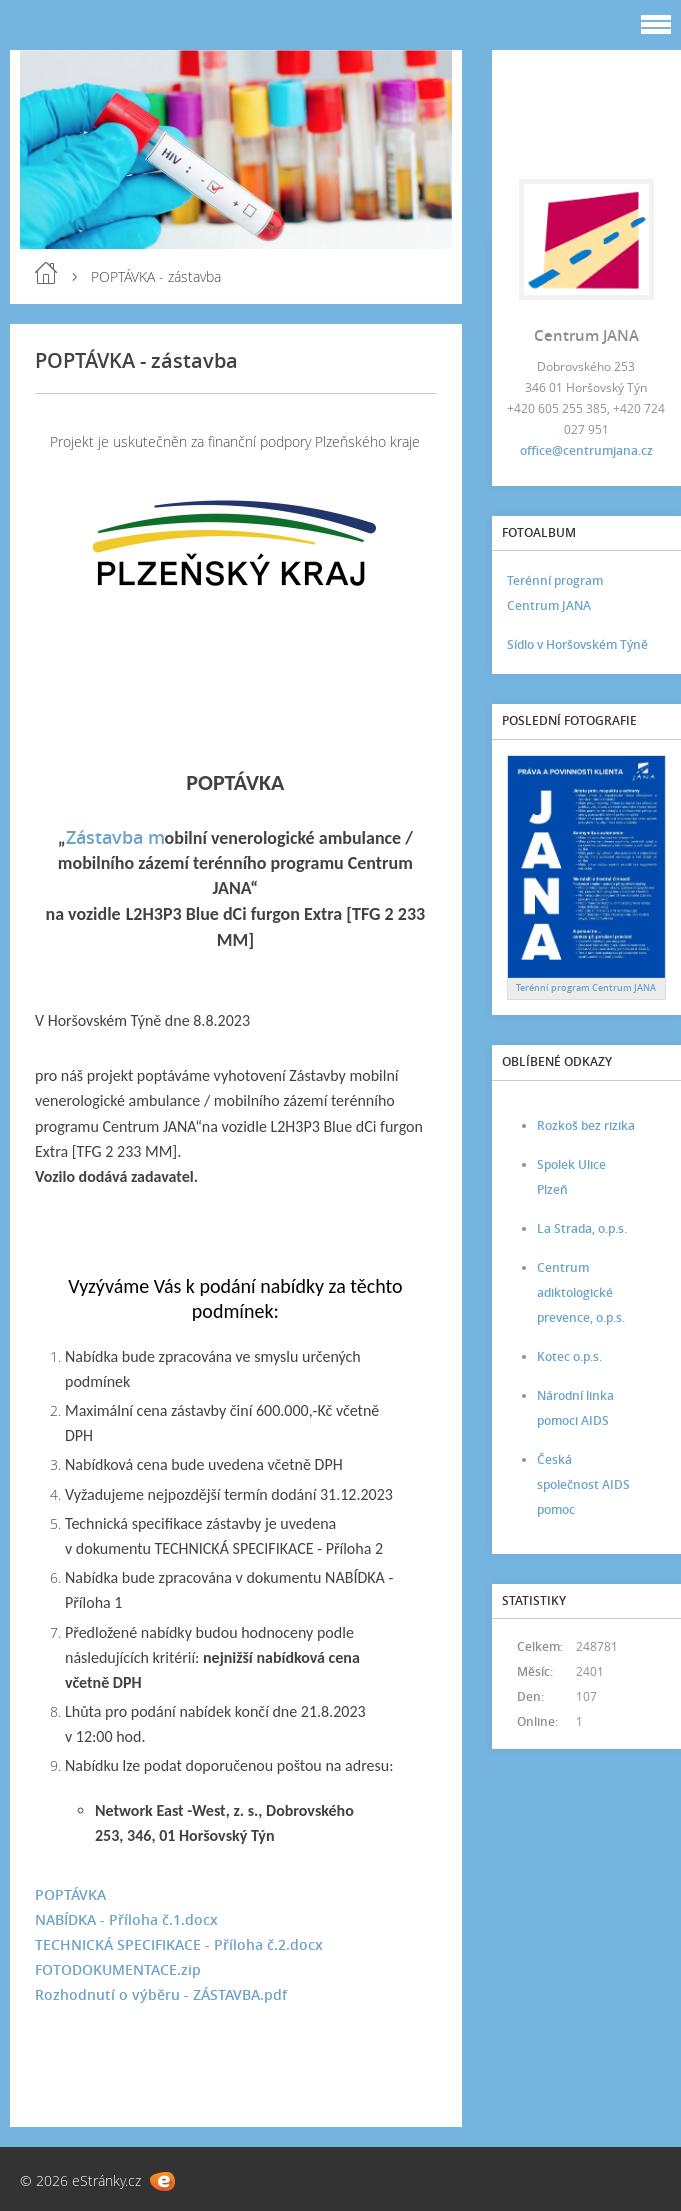  Describe the element at coordinates (161, 1994) in the screenshot. I see `Rozhodnutí o výběru - ZÁSTAVBA.pdf` at that location.